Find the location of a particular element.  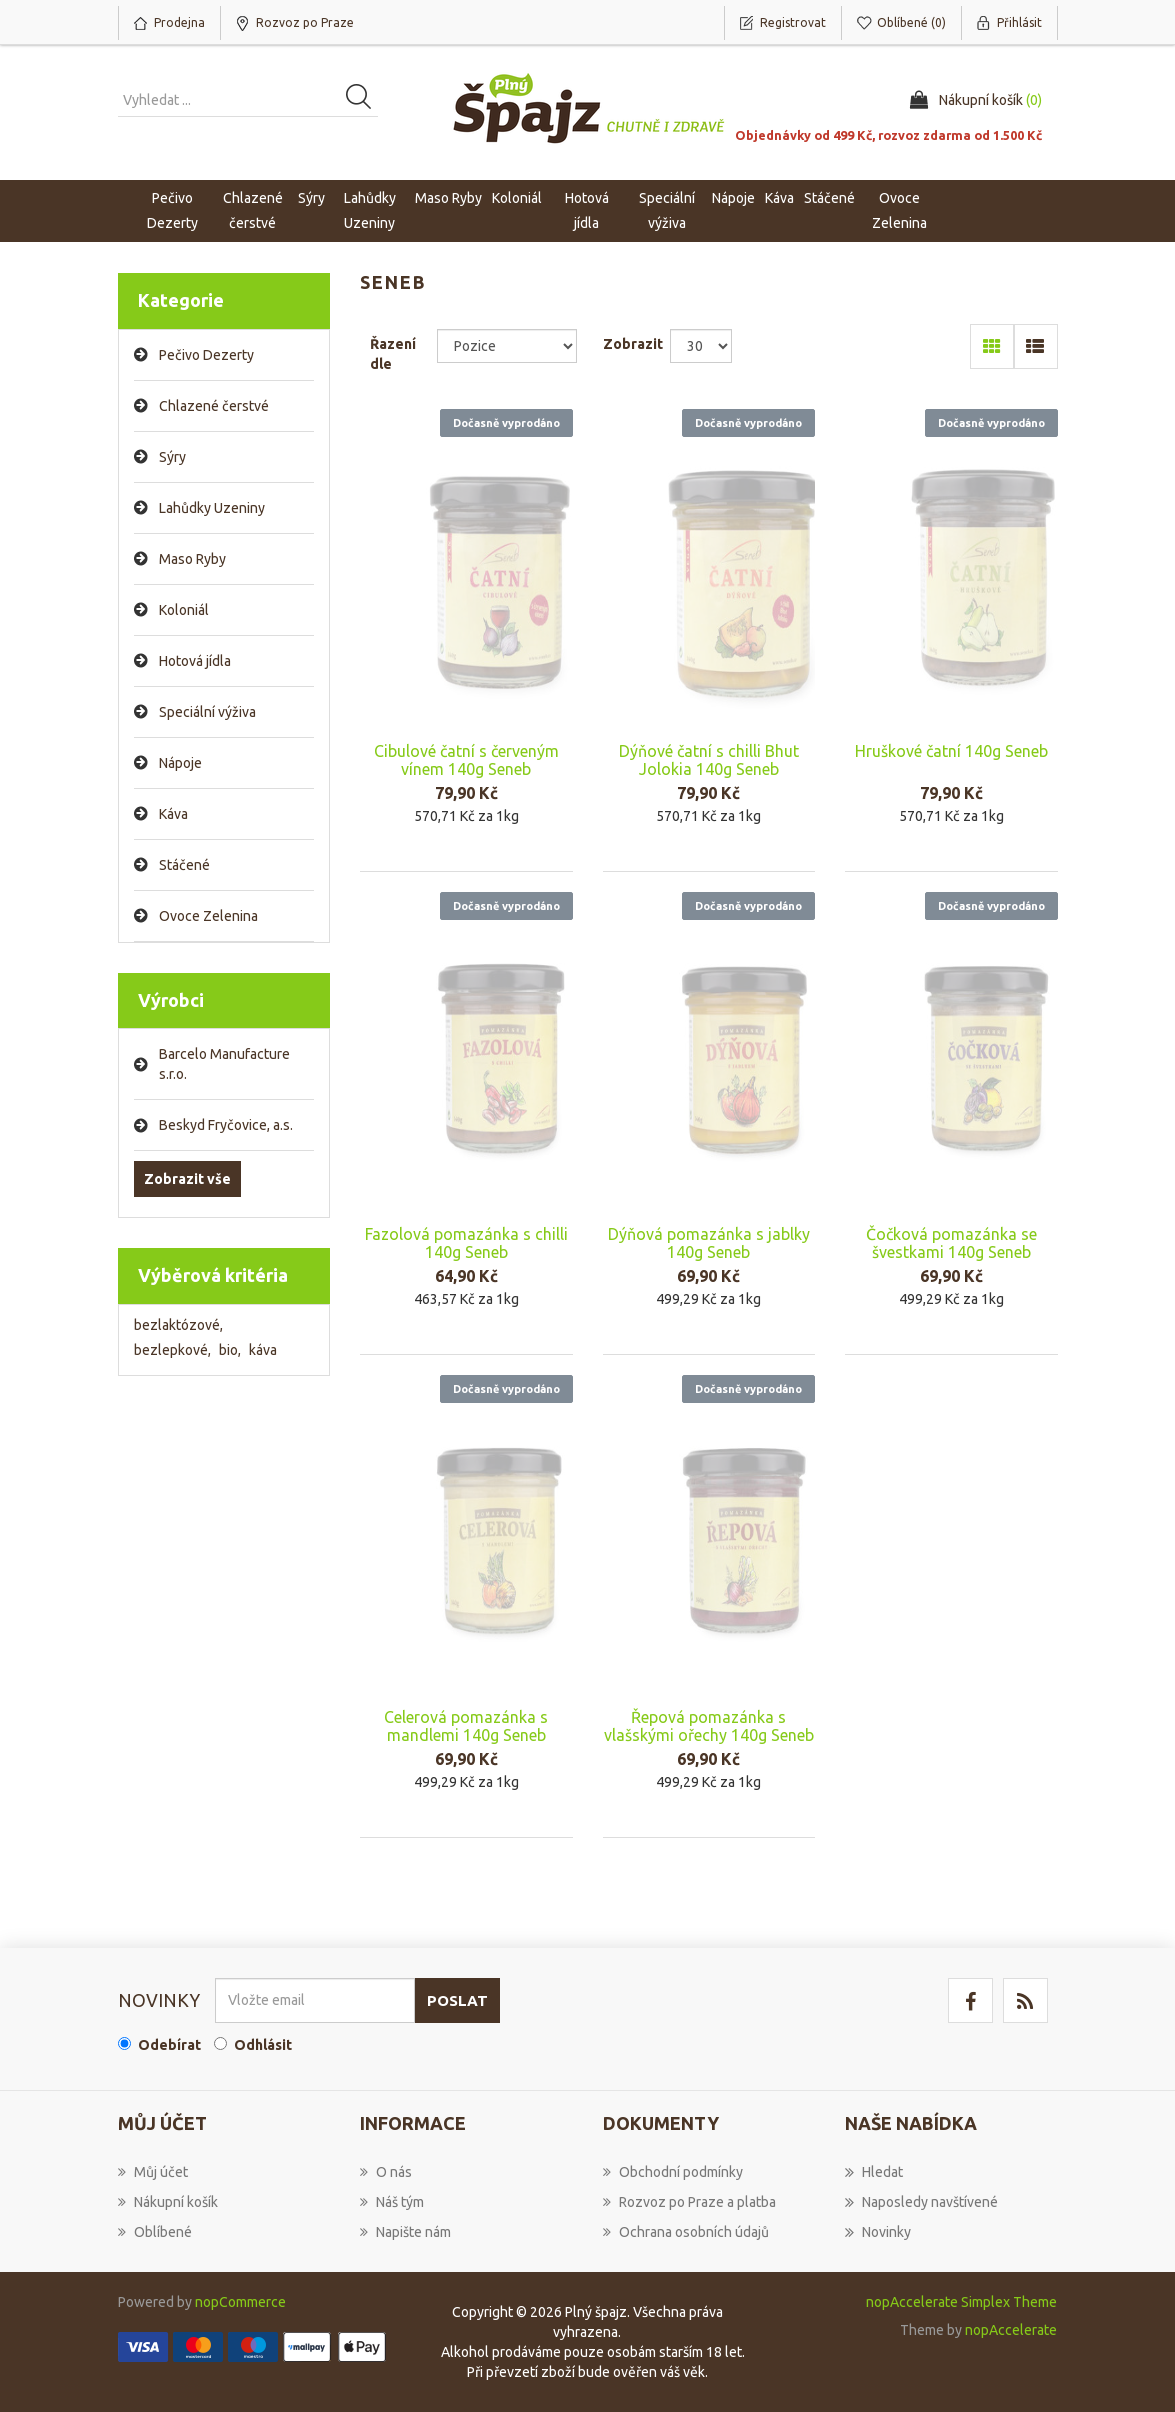

Hotová jídla is located at coordinates (195, 661).